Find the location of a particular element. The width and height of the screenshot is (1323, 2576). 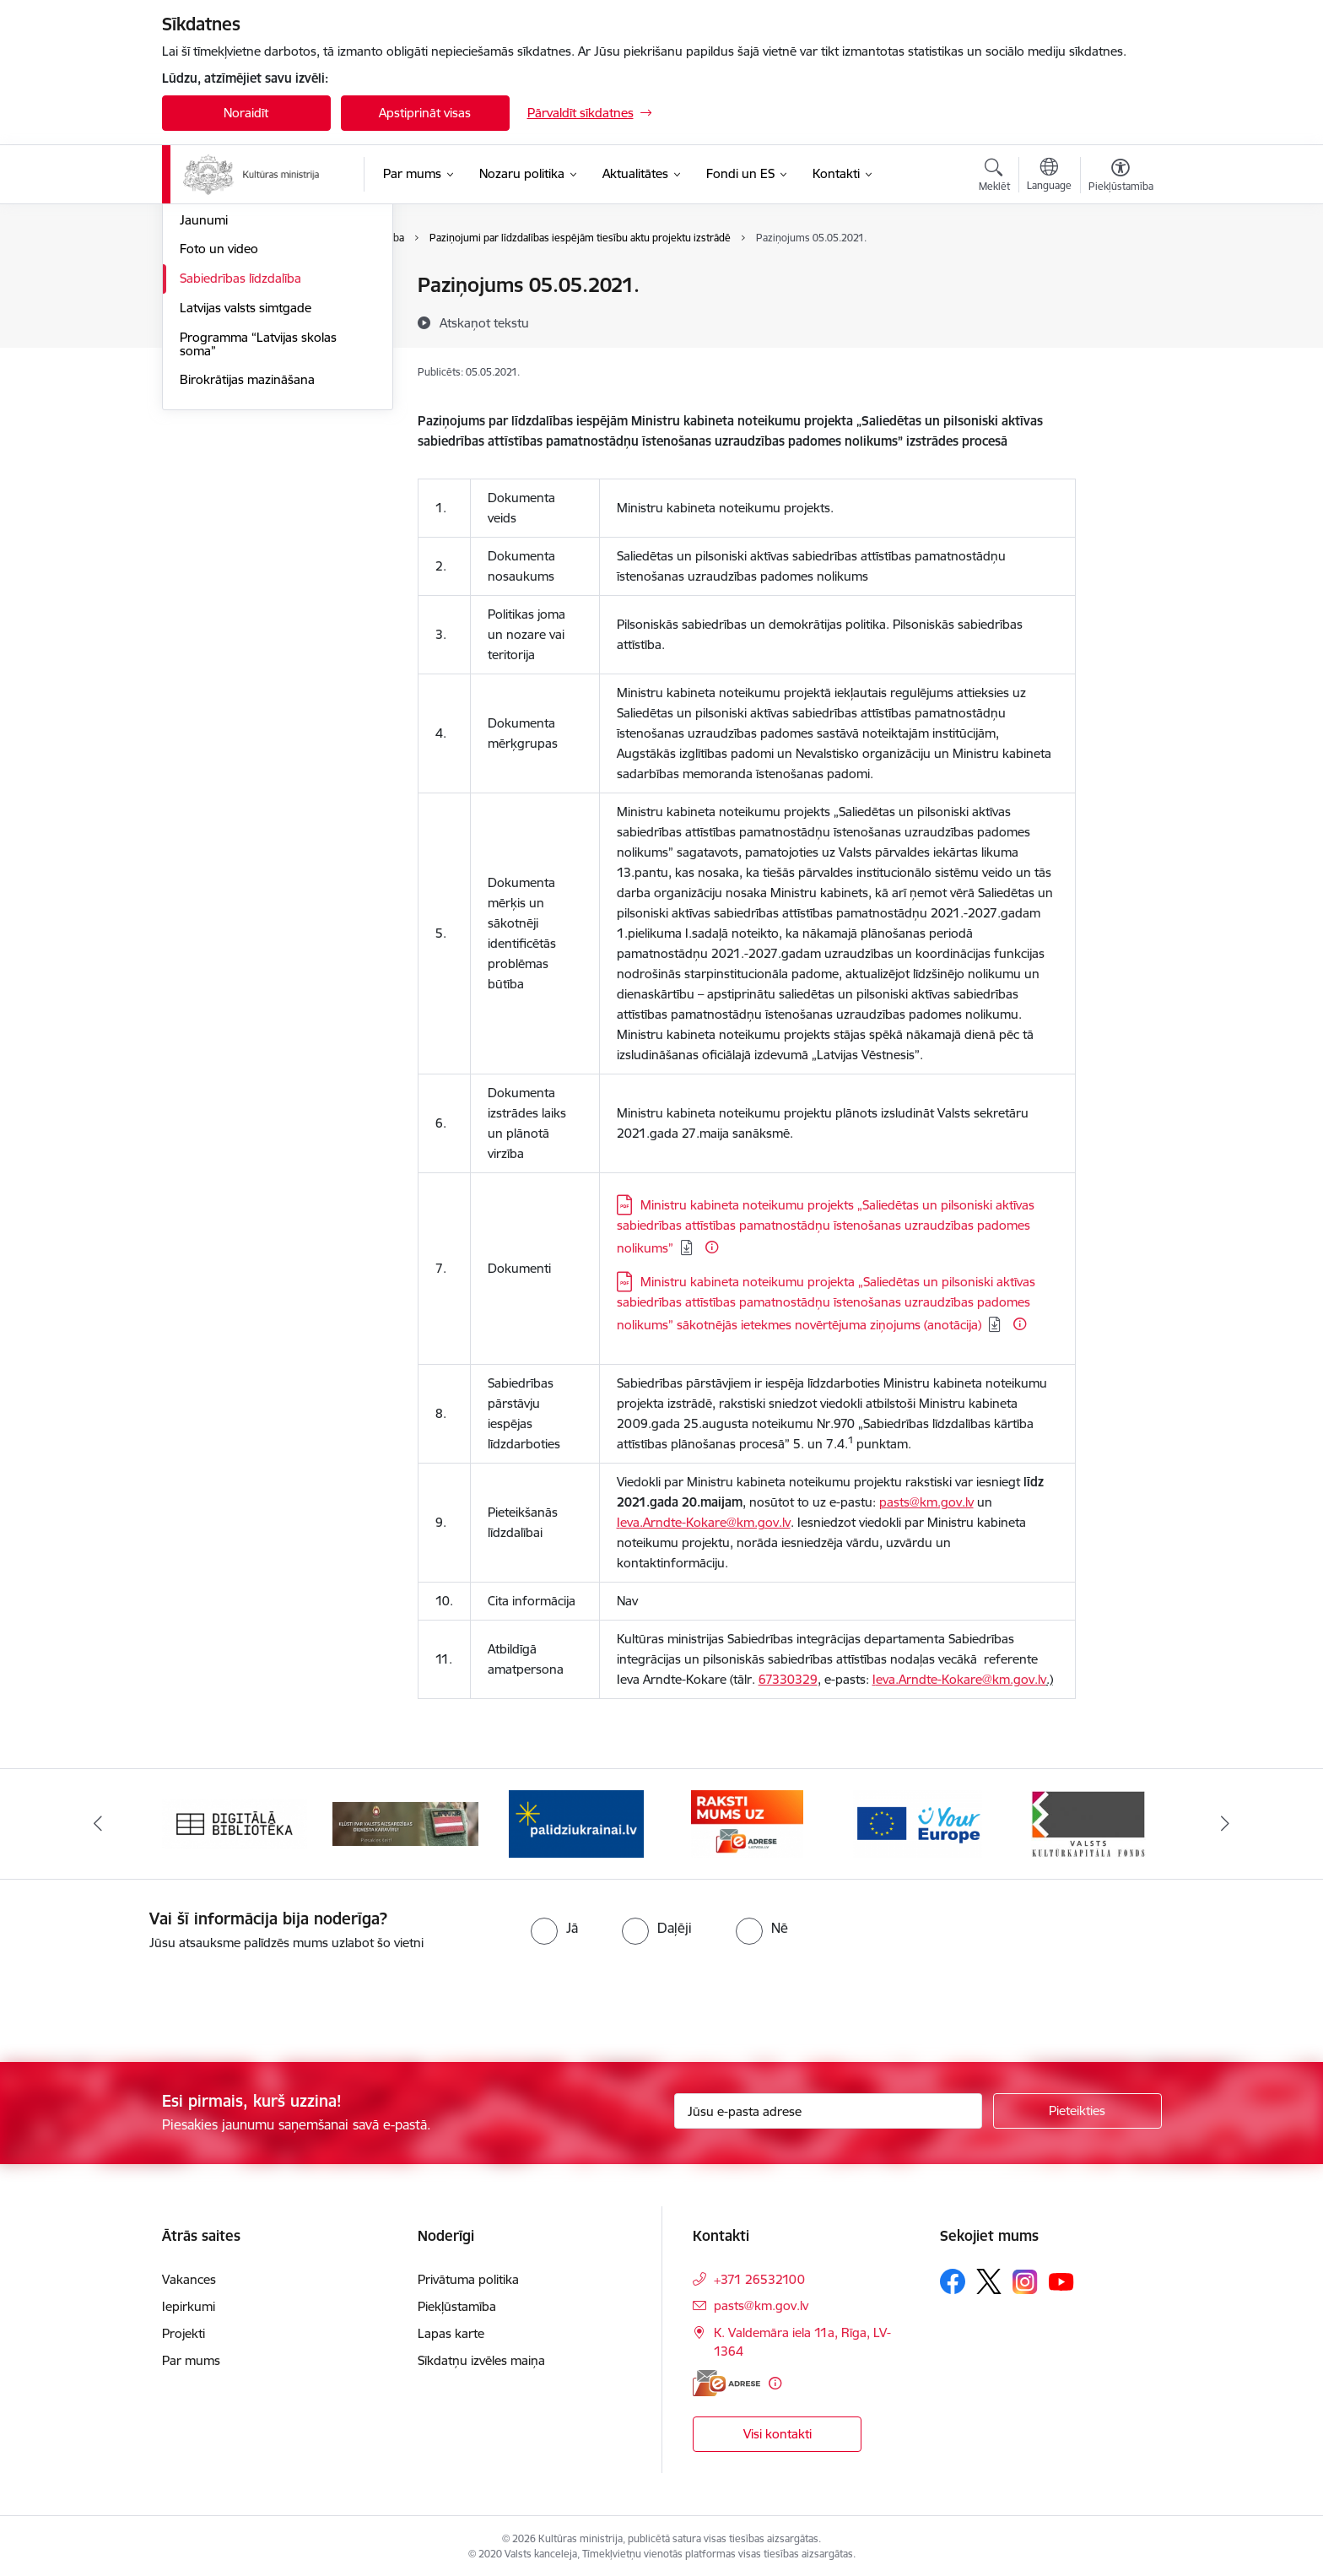

Lapas karte is located at coordinates (451, 2330).